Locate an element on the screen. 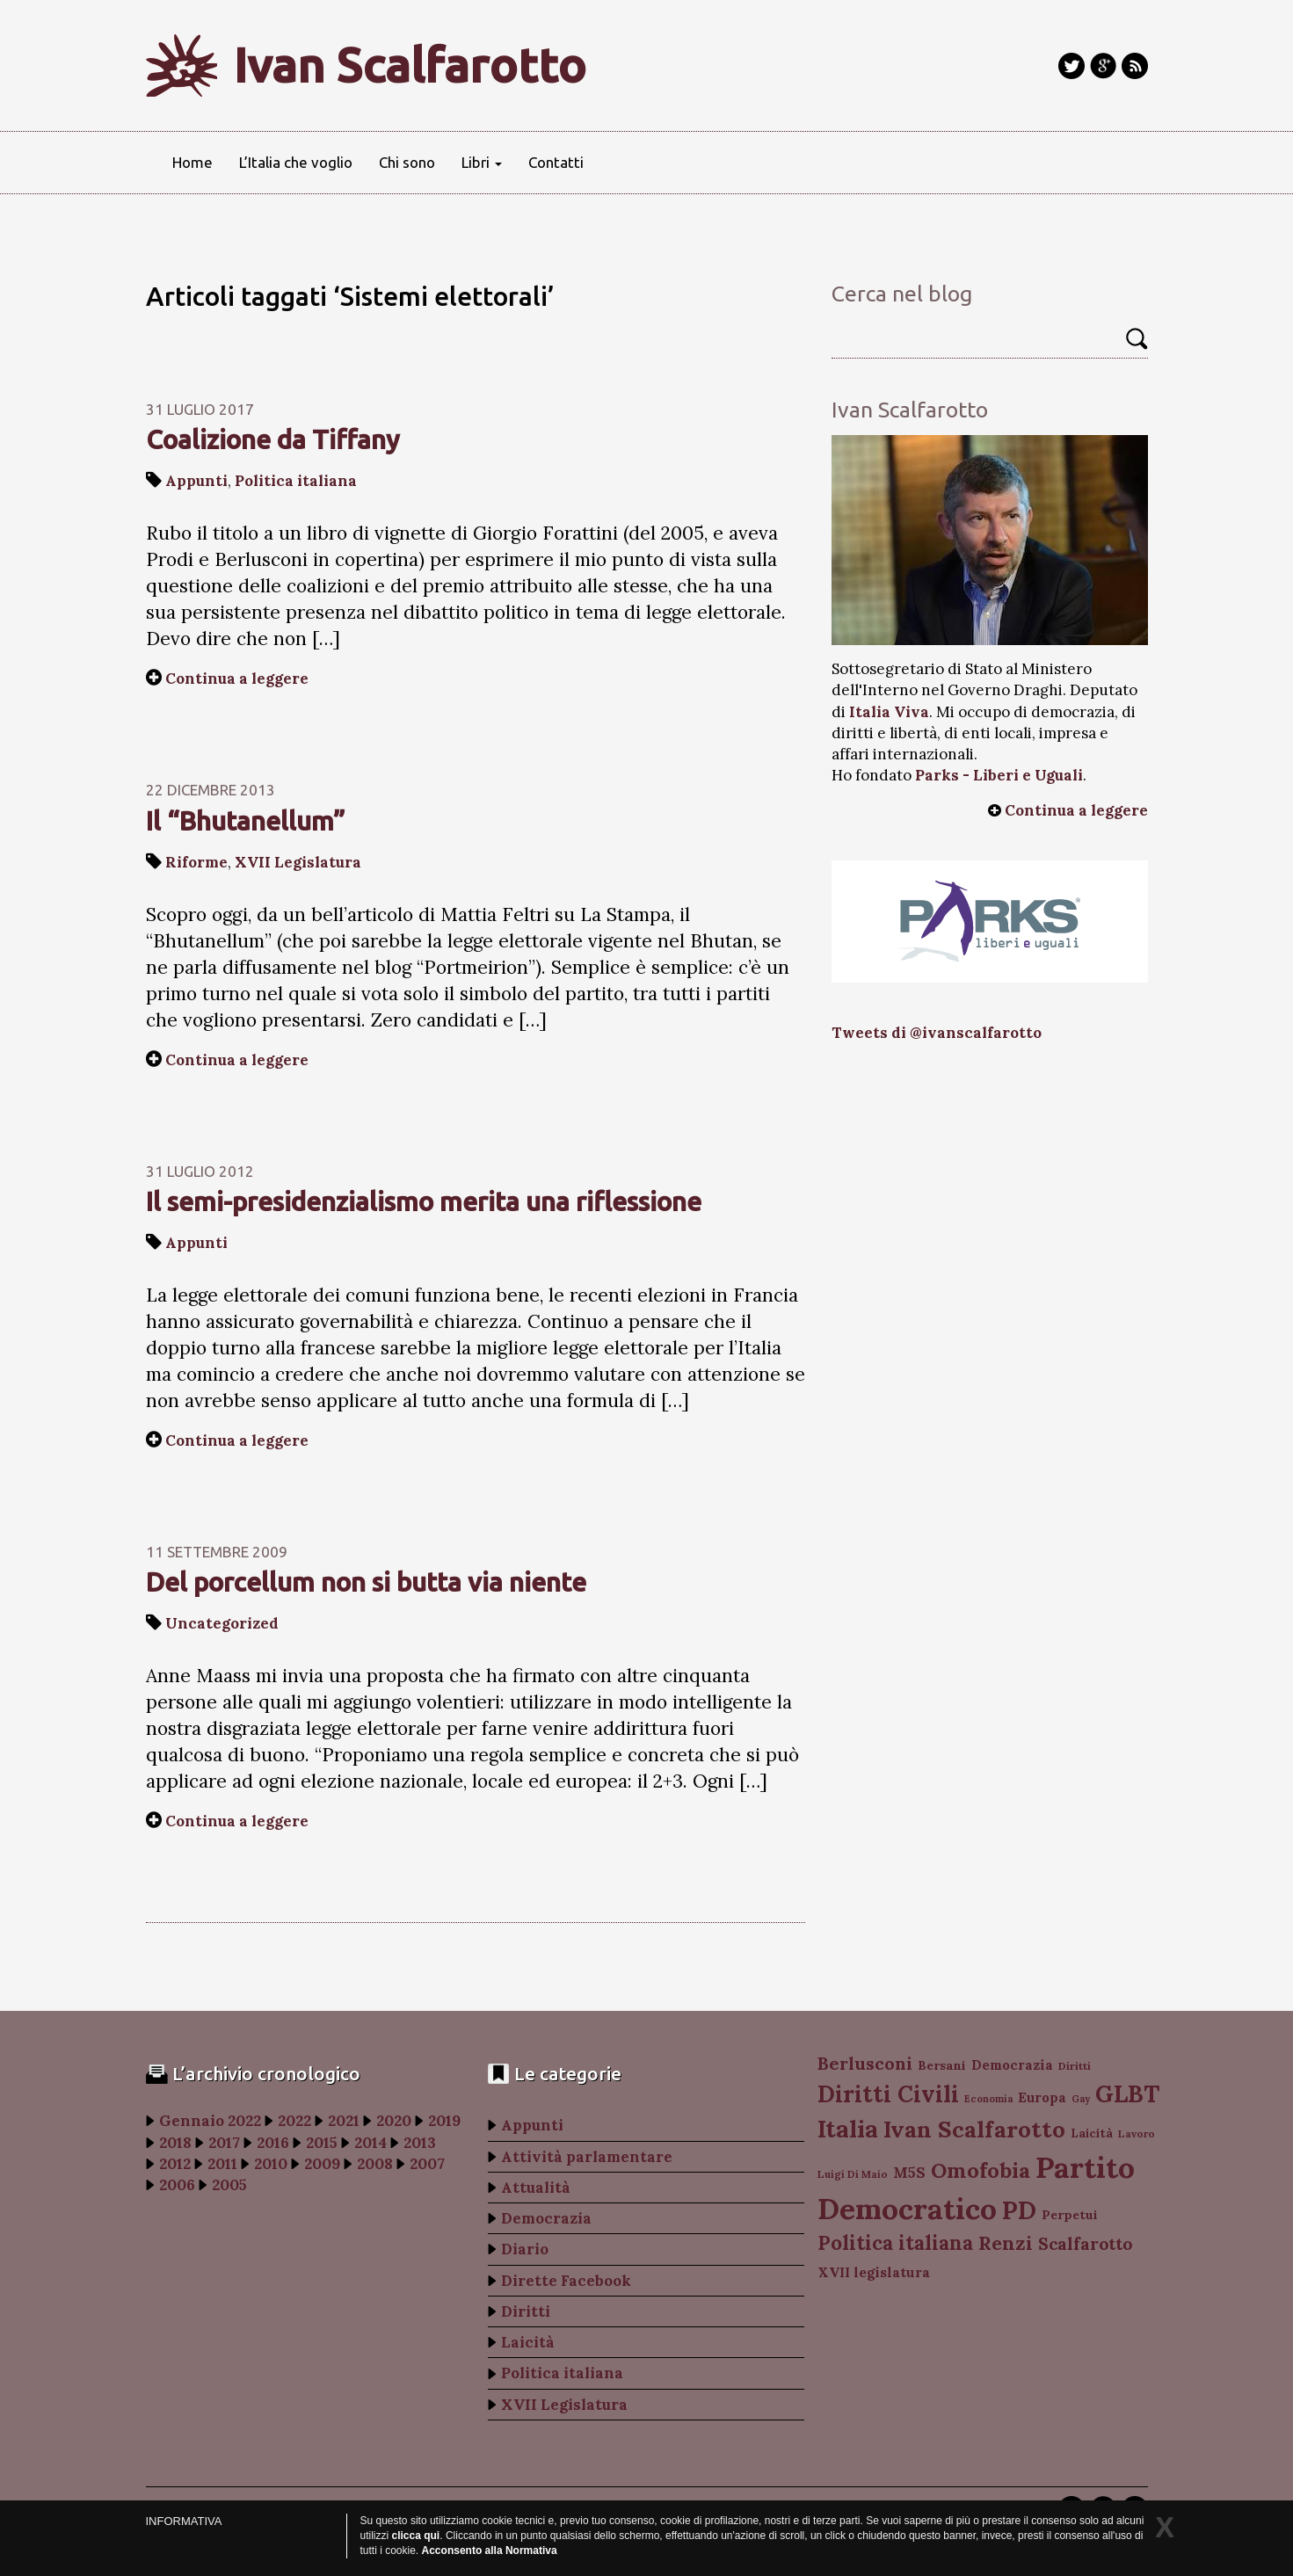  2017 is located at coordinates (224, 2142).